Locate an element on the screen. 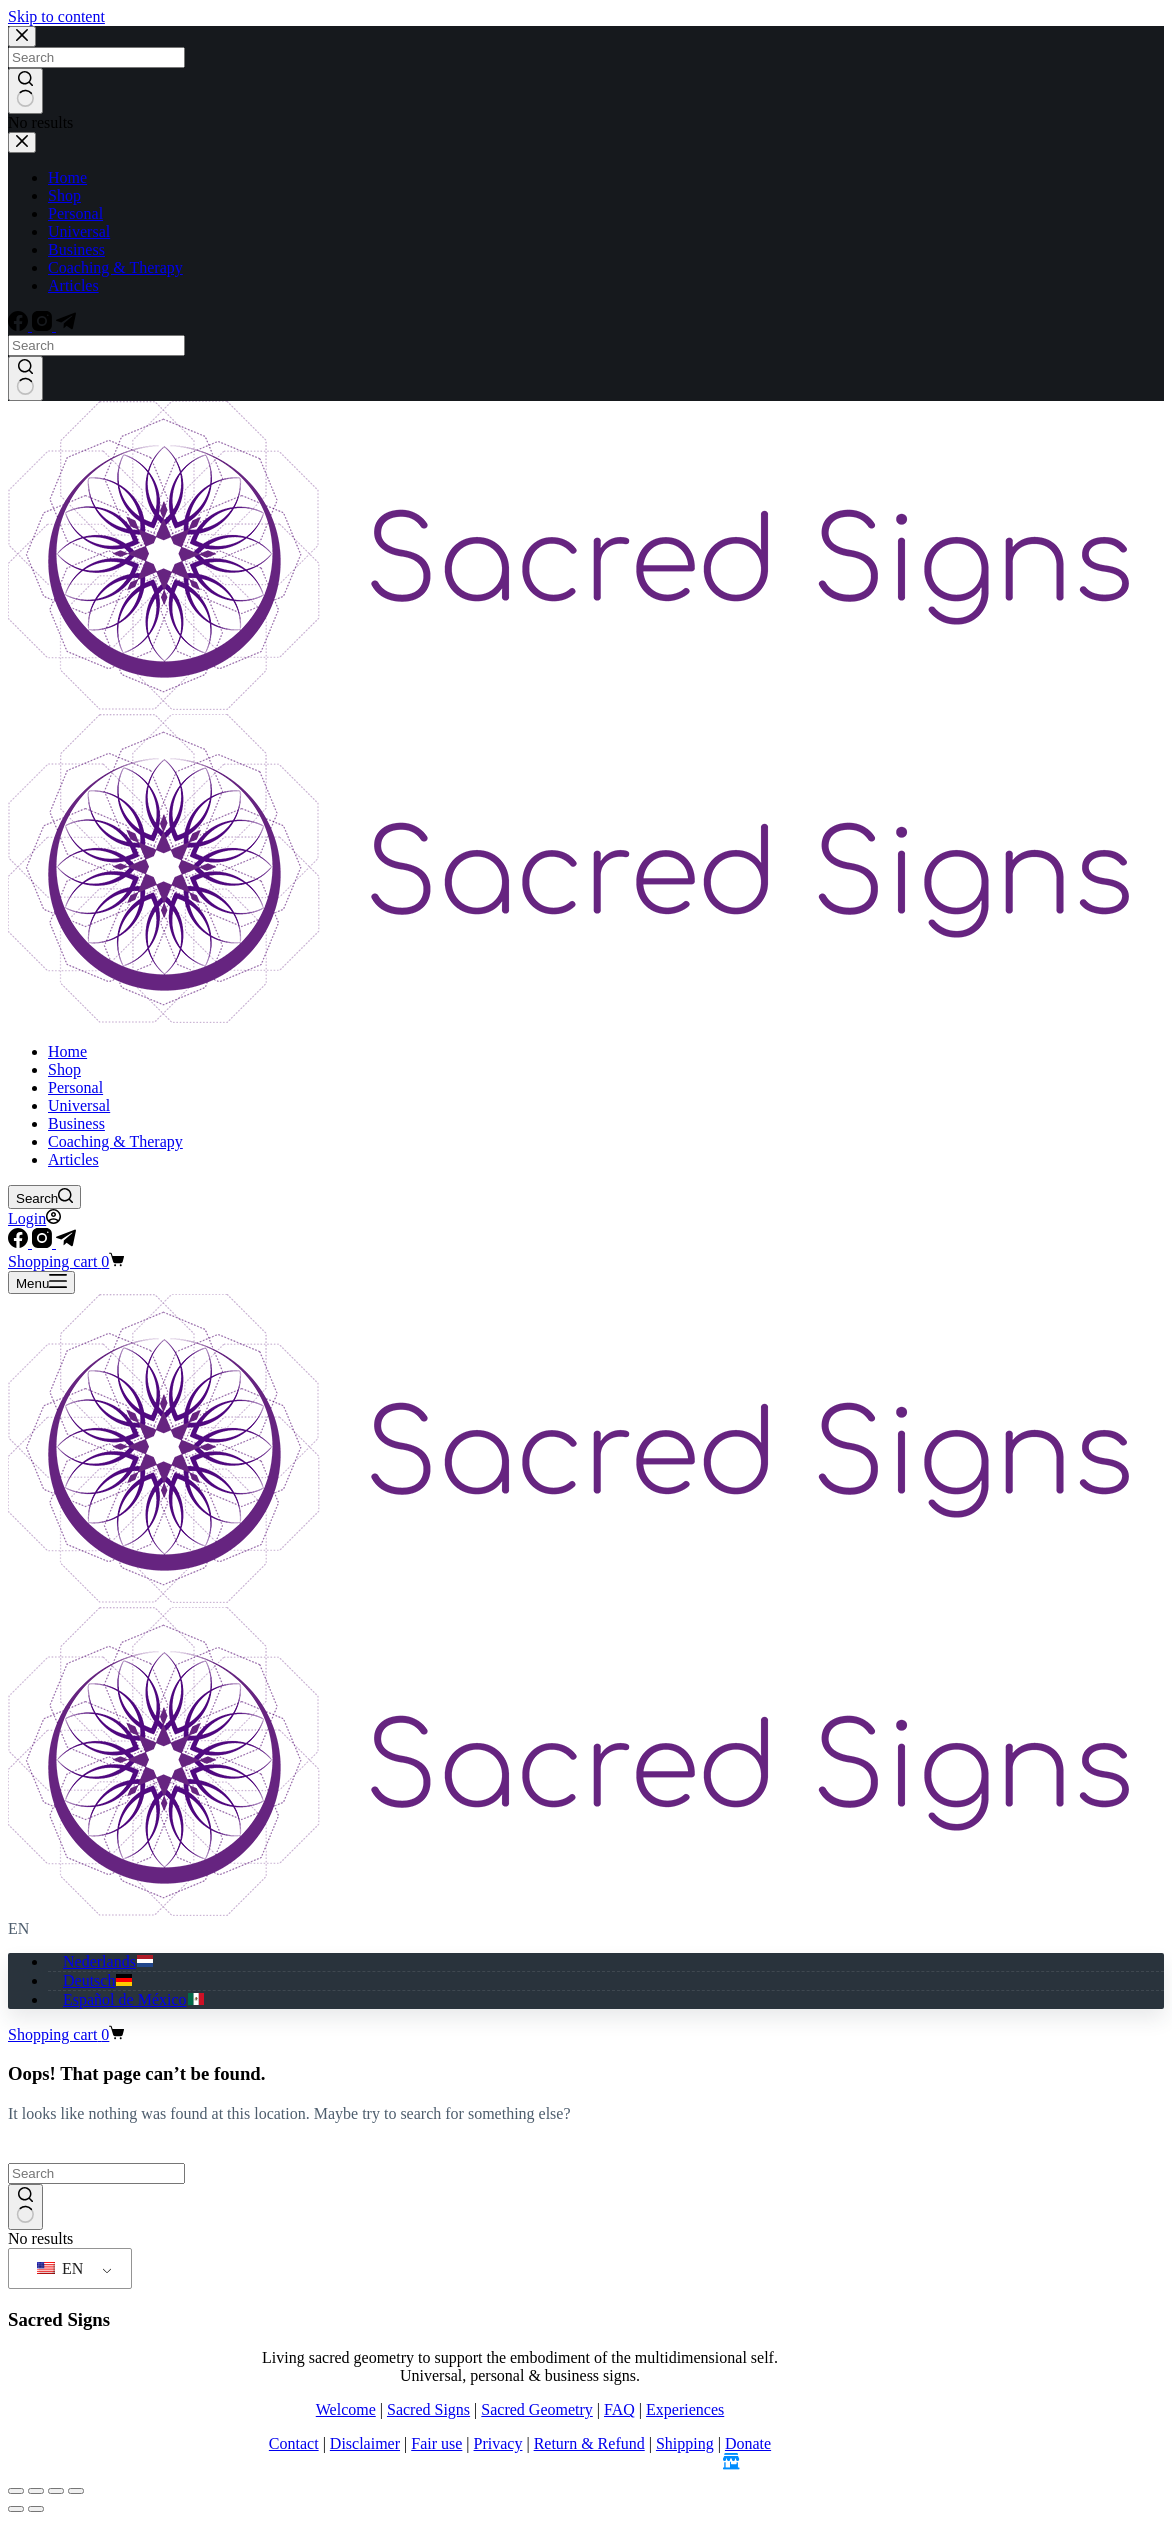 The height and width of the screenshot is (2521, 1172). EN is located at coordinates (60, 2268).